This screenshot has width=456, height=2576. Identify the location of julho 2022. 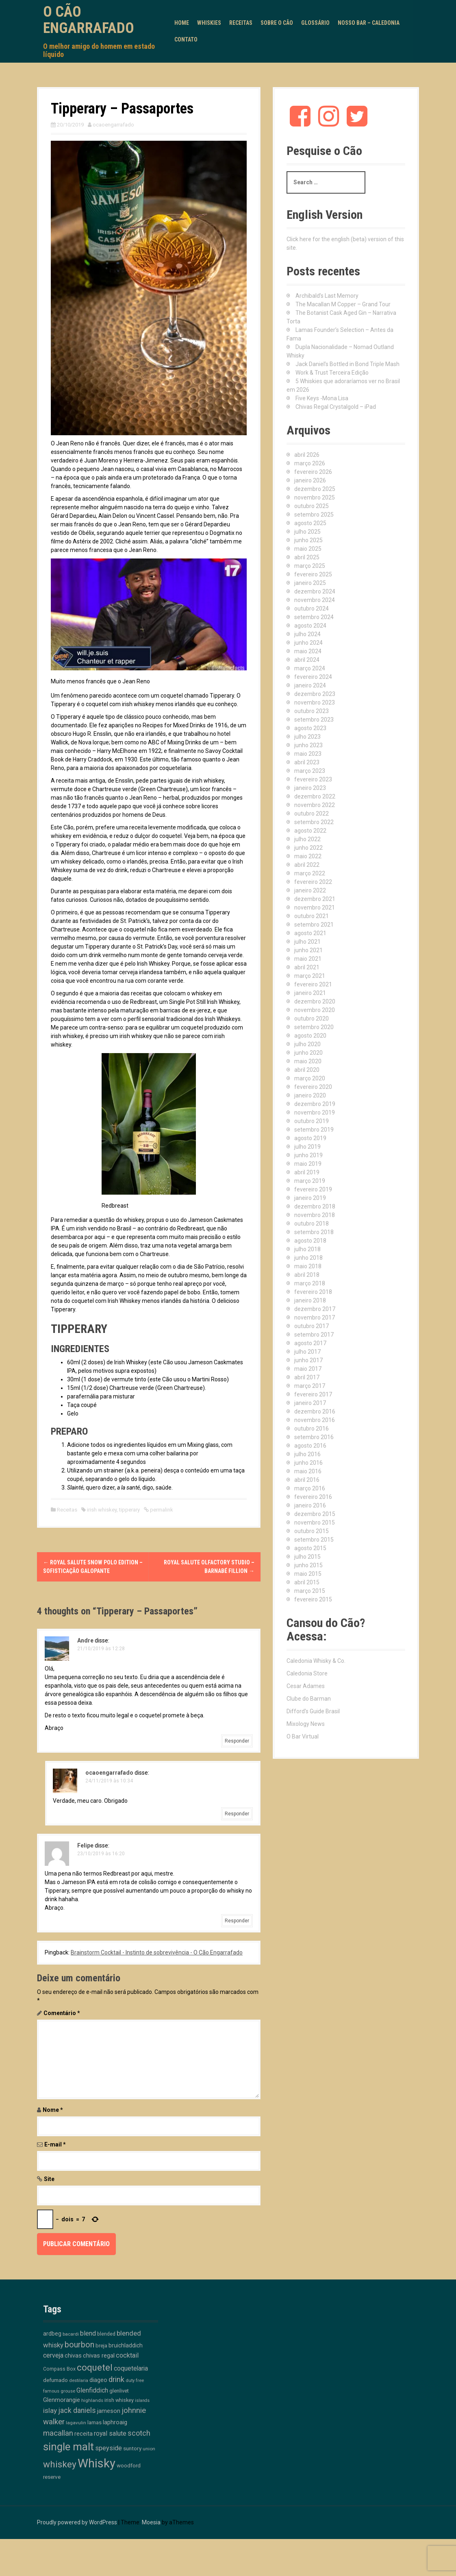
(307, 839).